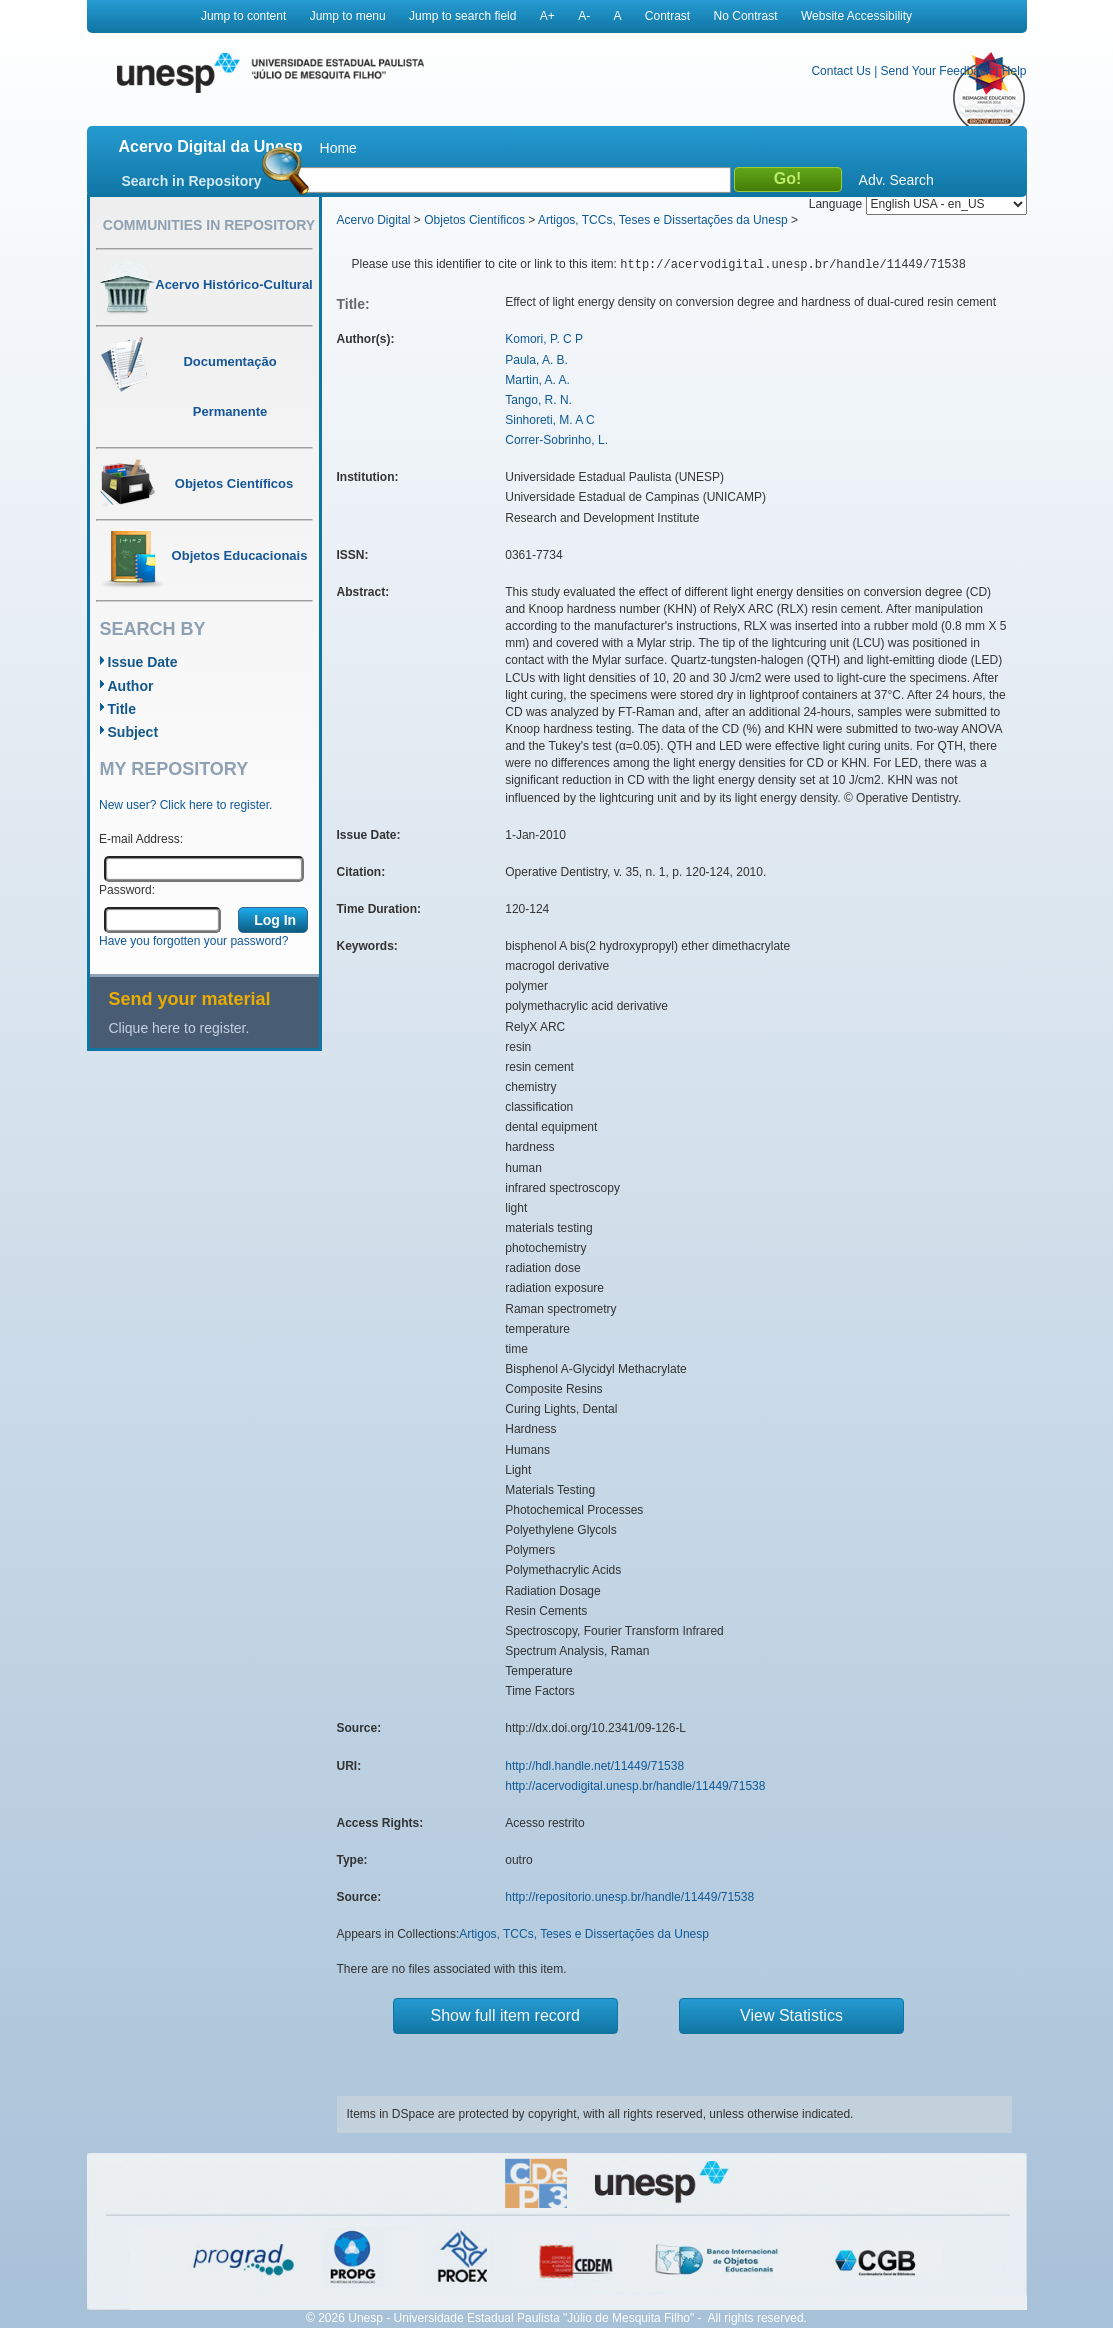  Describe the element at coordinates (537, 380) in the screenshot. I see `Martin, A. A.` at that location.